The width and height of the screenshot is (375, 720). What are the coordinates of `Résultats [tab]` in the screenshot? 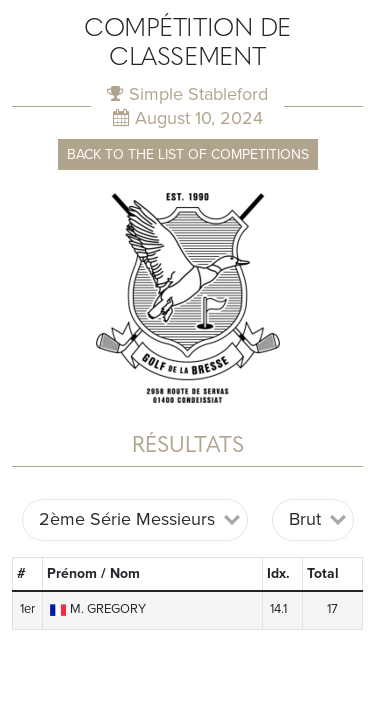 It's located at (188, 446).